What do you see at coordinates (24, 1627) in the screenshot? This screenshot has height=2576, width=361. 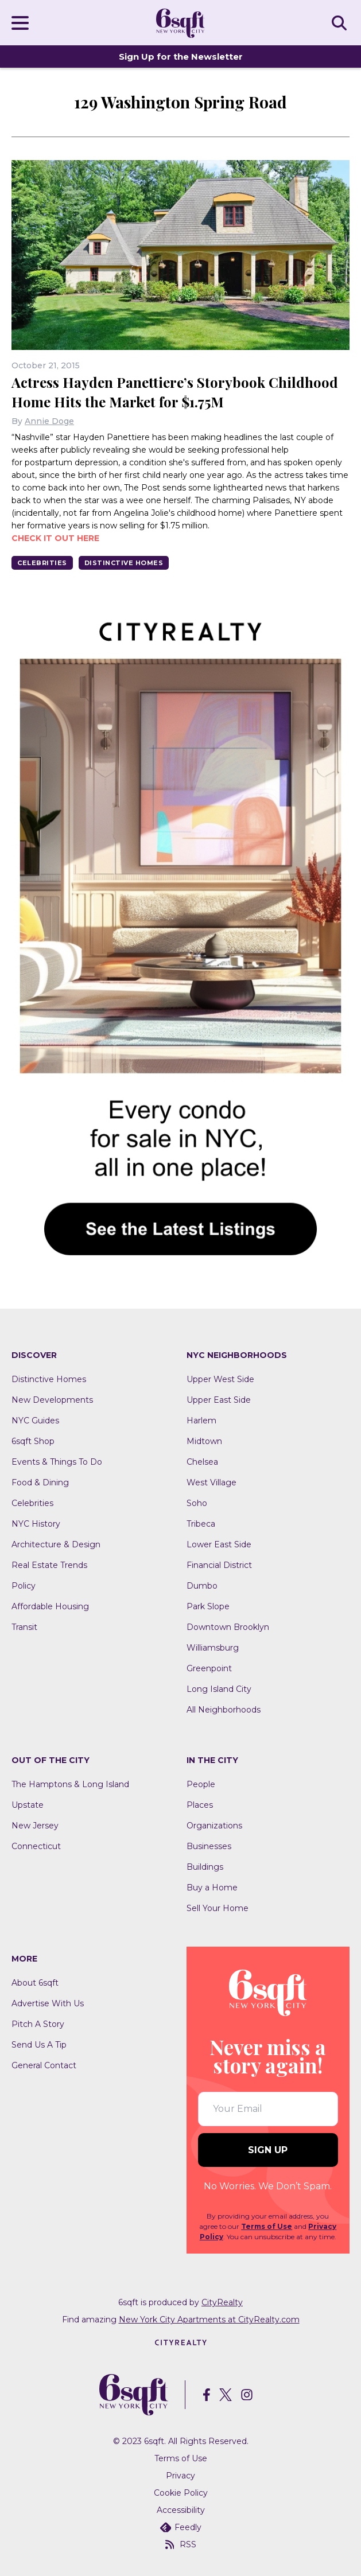 I see `Transit` at bounding box center [24, 1627].